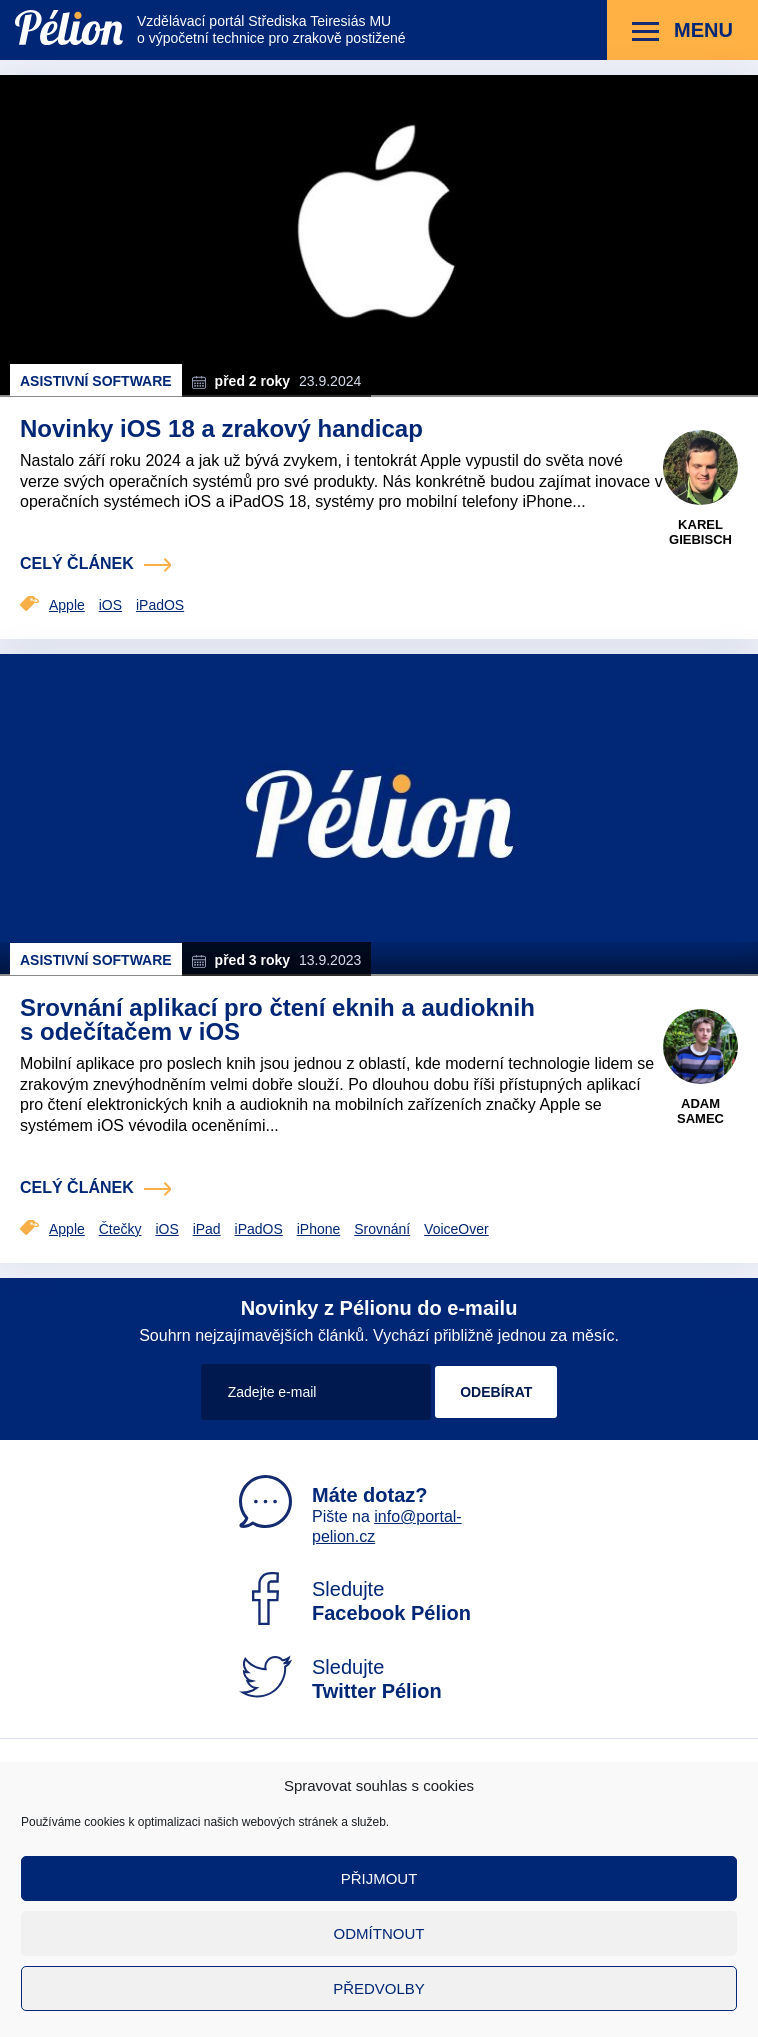 Image resolution: width=758 pixels, height=2037 pixels. Describe the element at coordinates (700, 532) in the screenshot. I see `Karel Giebisch` at that location.